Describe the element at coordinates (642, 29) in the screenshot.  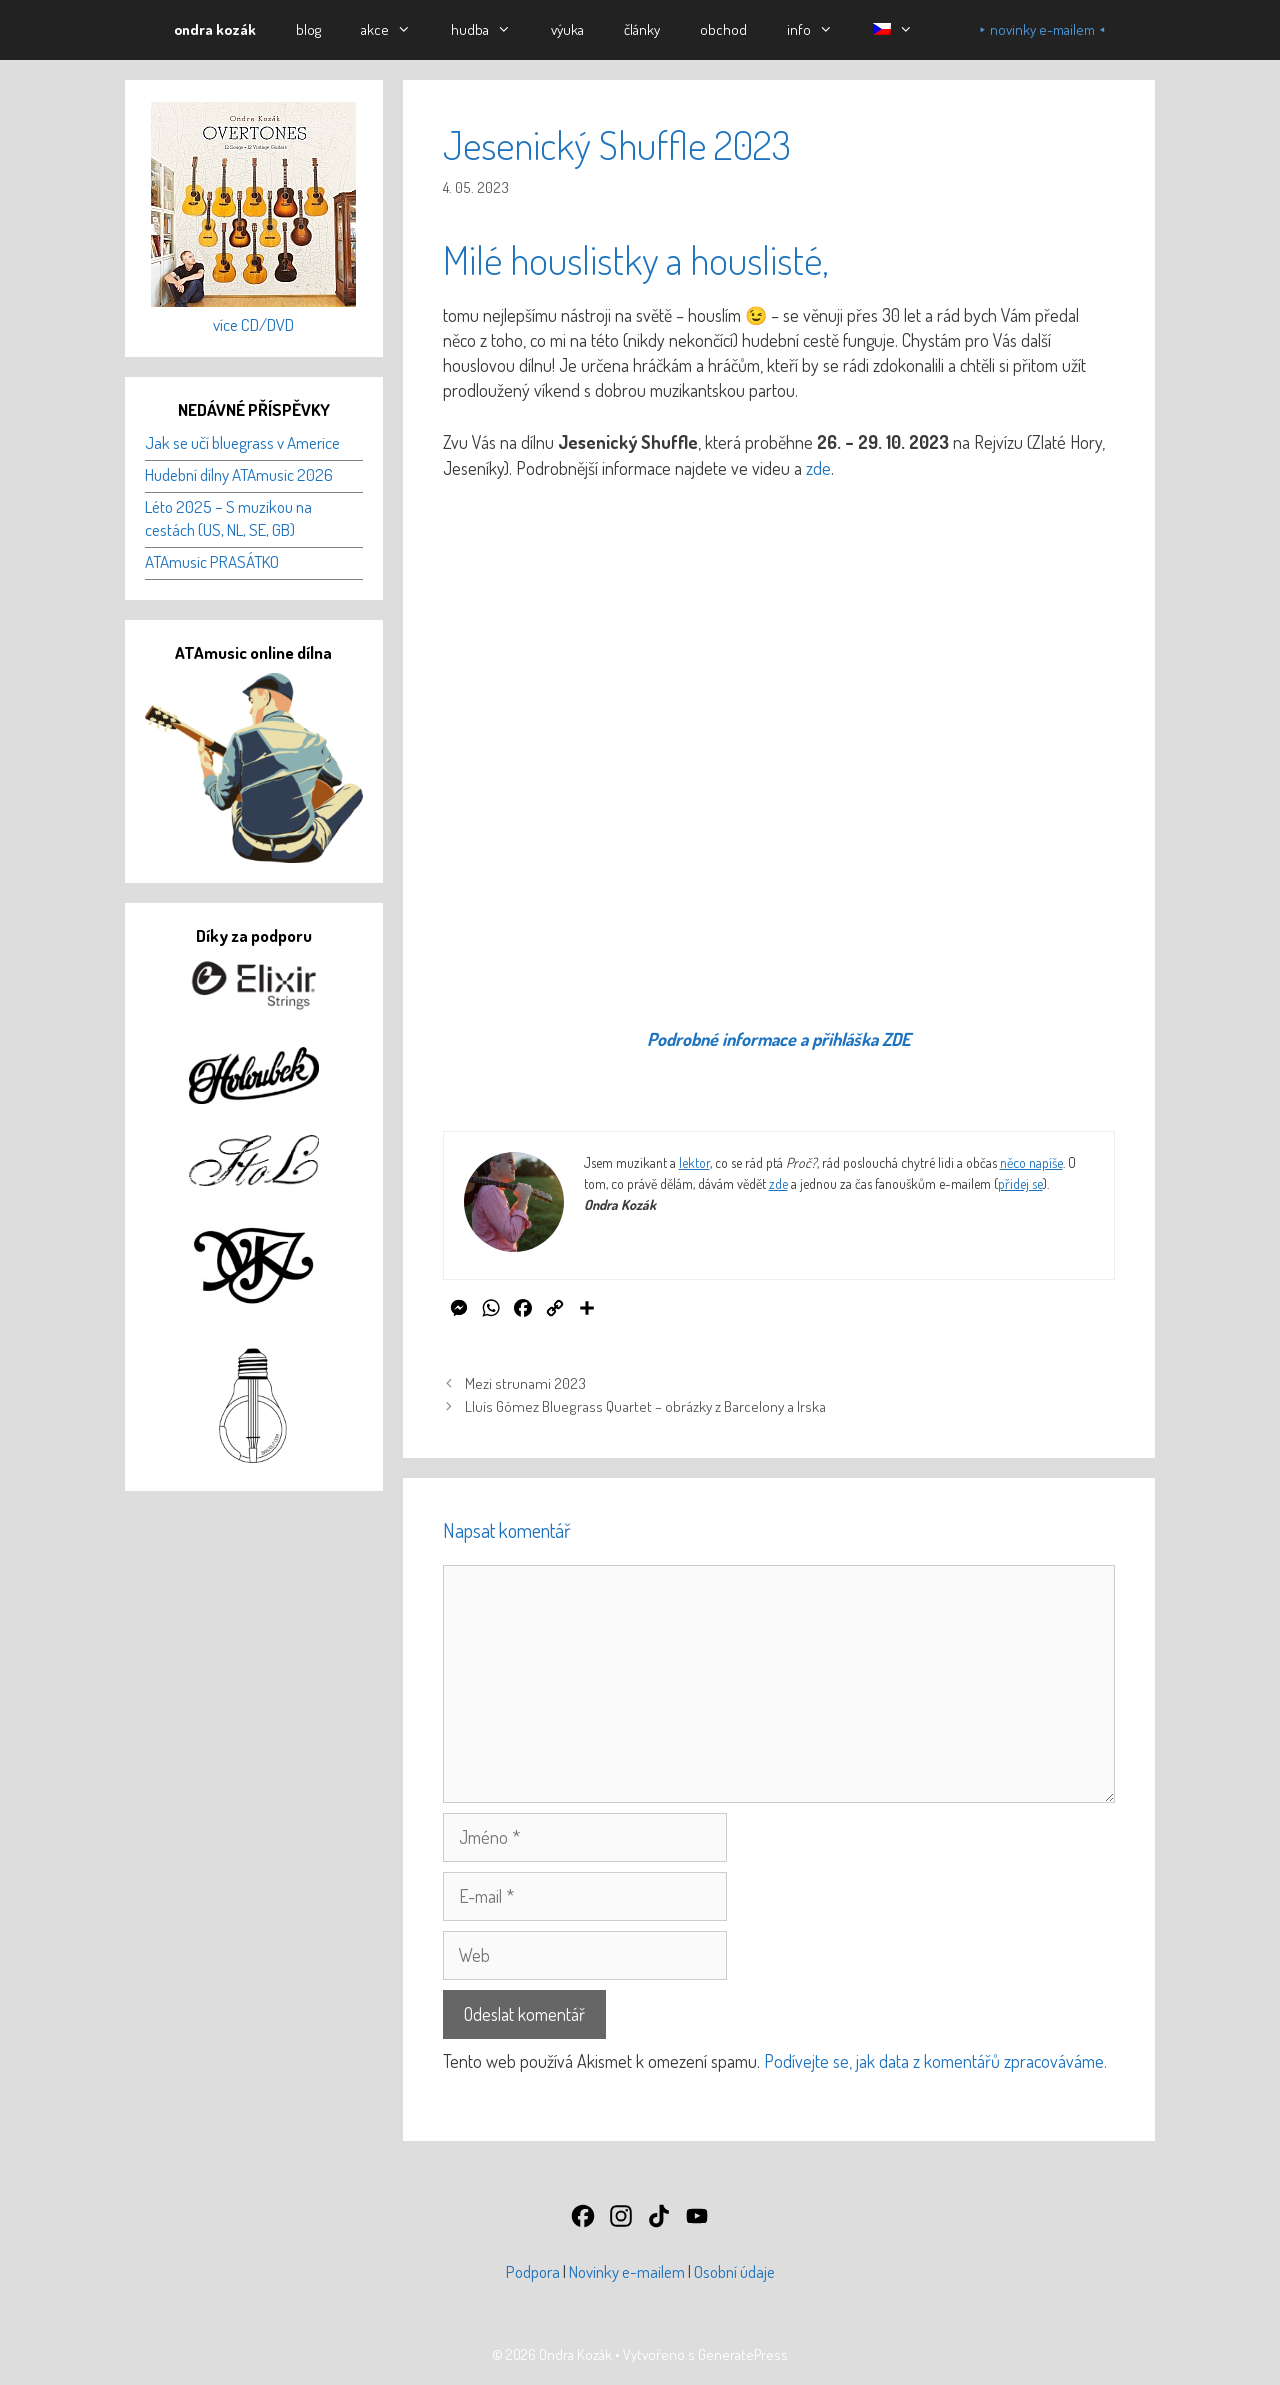
I see `články` at that location.